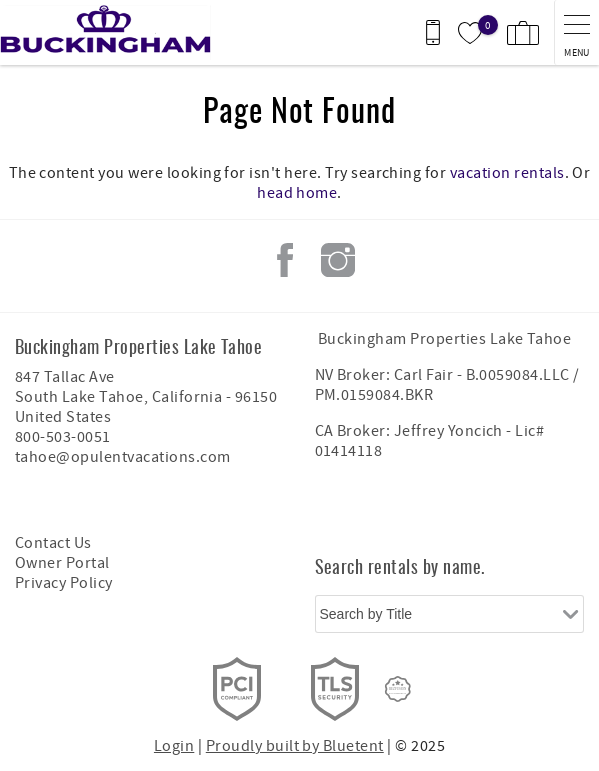  What do you see at coordinates (62, 563) in the screenshot?
I see `Owner Portal` at bounding box center [62, 563].